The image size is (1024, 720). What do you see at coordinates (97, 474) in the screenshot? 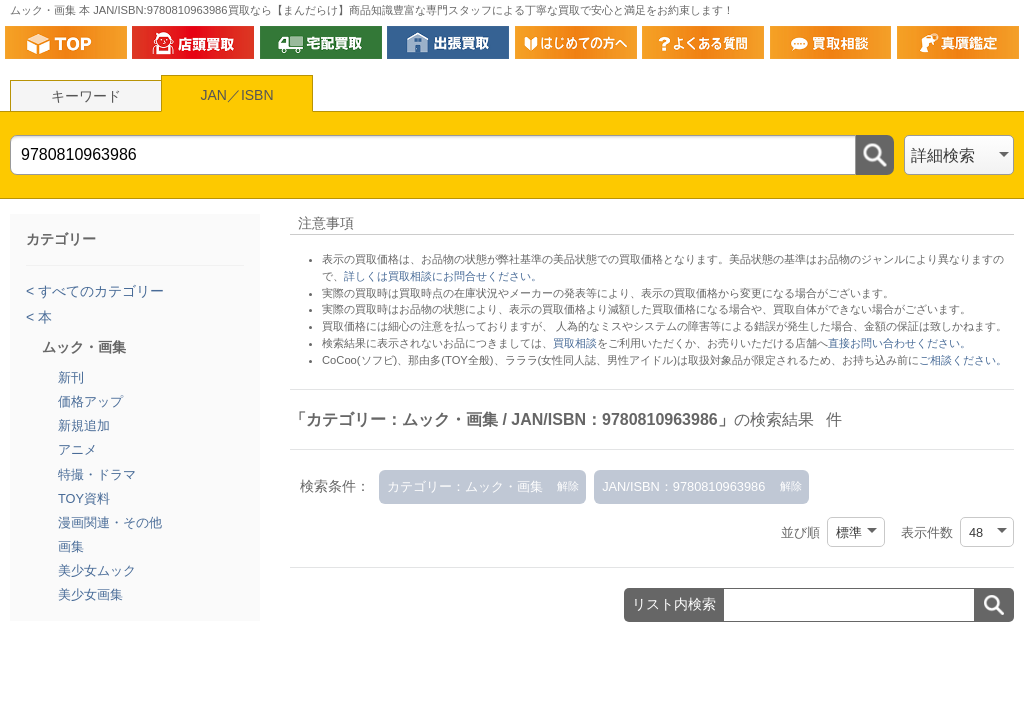
I see `特撮・ドラマ` at bounding box center [97, 474].